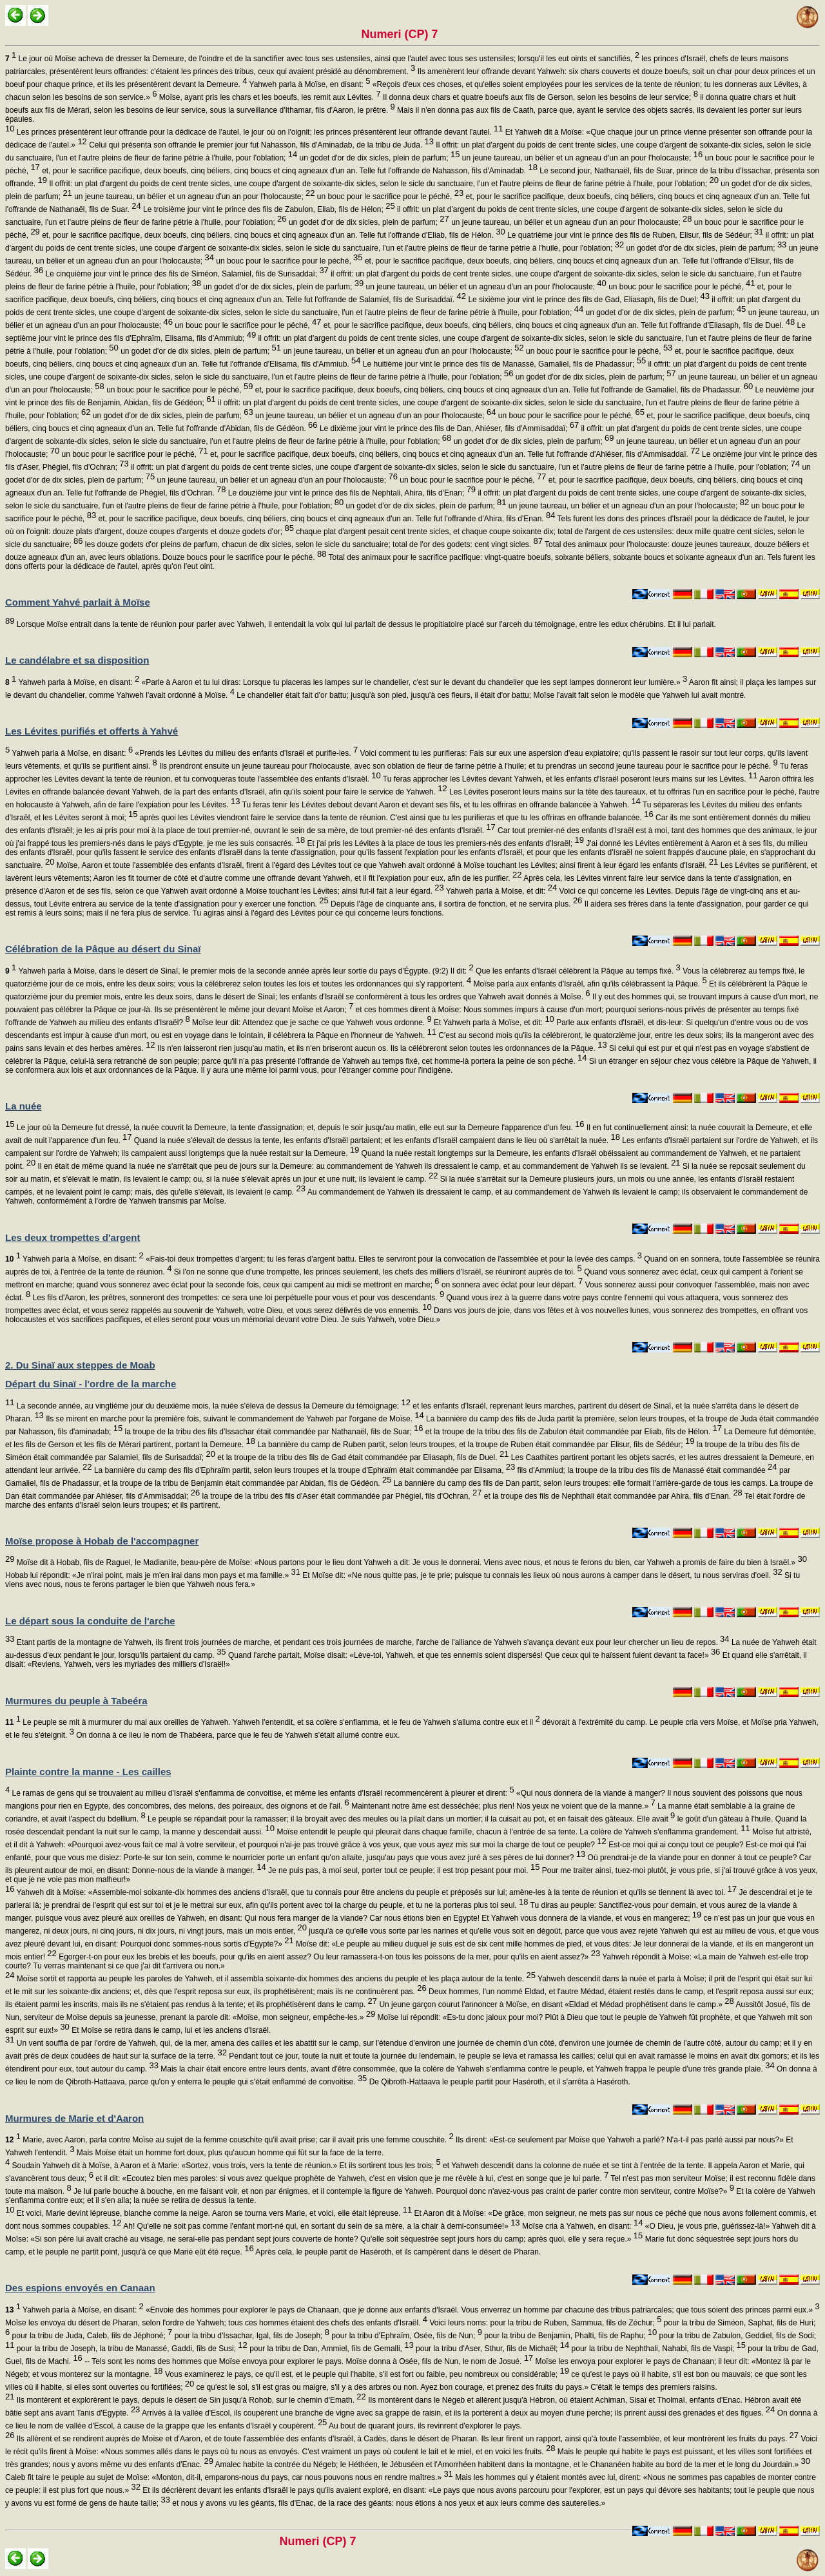  I want to click on Les fils d'Aaron, les prêtres, sonneront des trompettes: ce sera une loi perpétuelle pour vous et pour vos descendants., so click(237, 1297).